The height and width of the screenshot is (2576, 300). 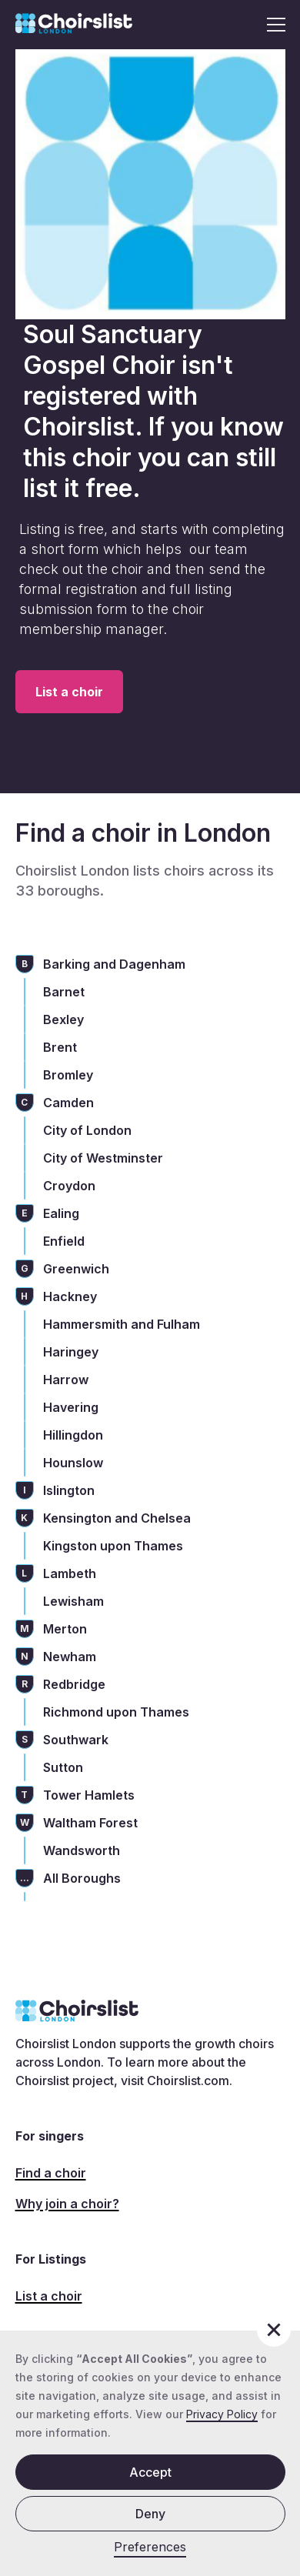 What do you see at coordinates (76, 1268) in the screenshot?
I see `Greenwich` at bounding box center [76, 1268].